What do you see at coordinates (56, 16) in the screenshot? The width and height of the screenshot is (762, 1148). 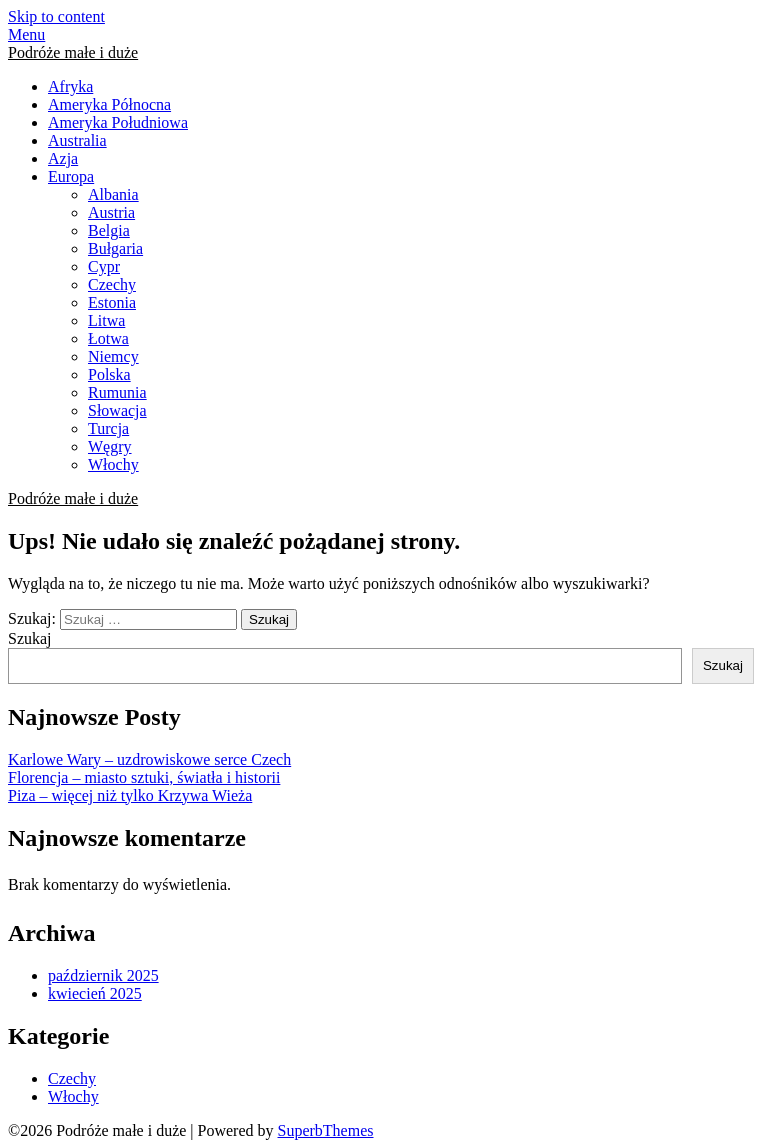 I see `Skip to content` at bounding box center [56, 16].